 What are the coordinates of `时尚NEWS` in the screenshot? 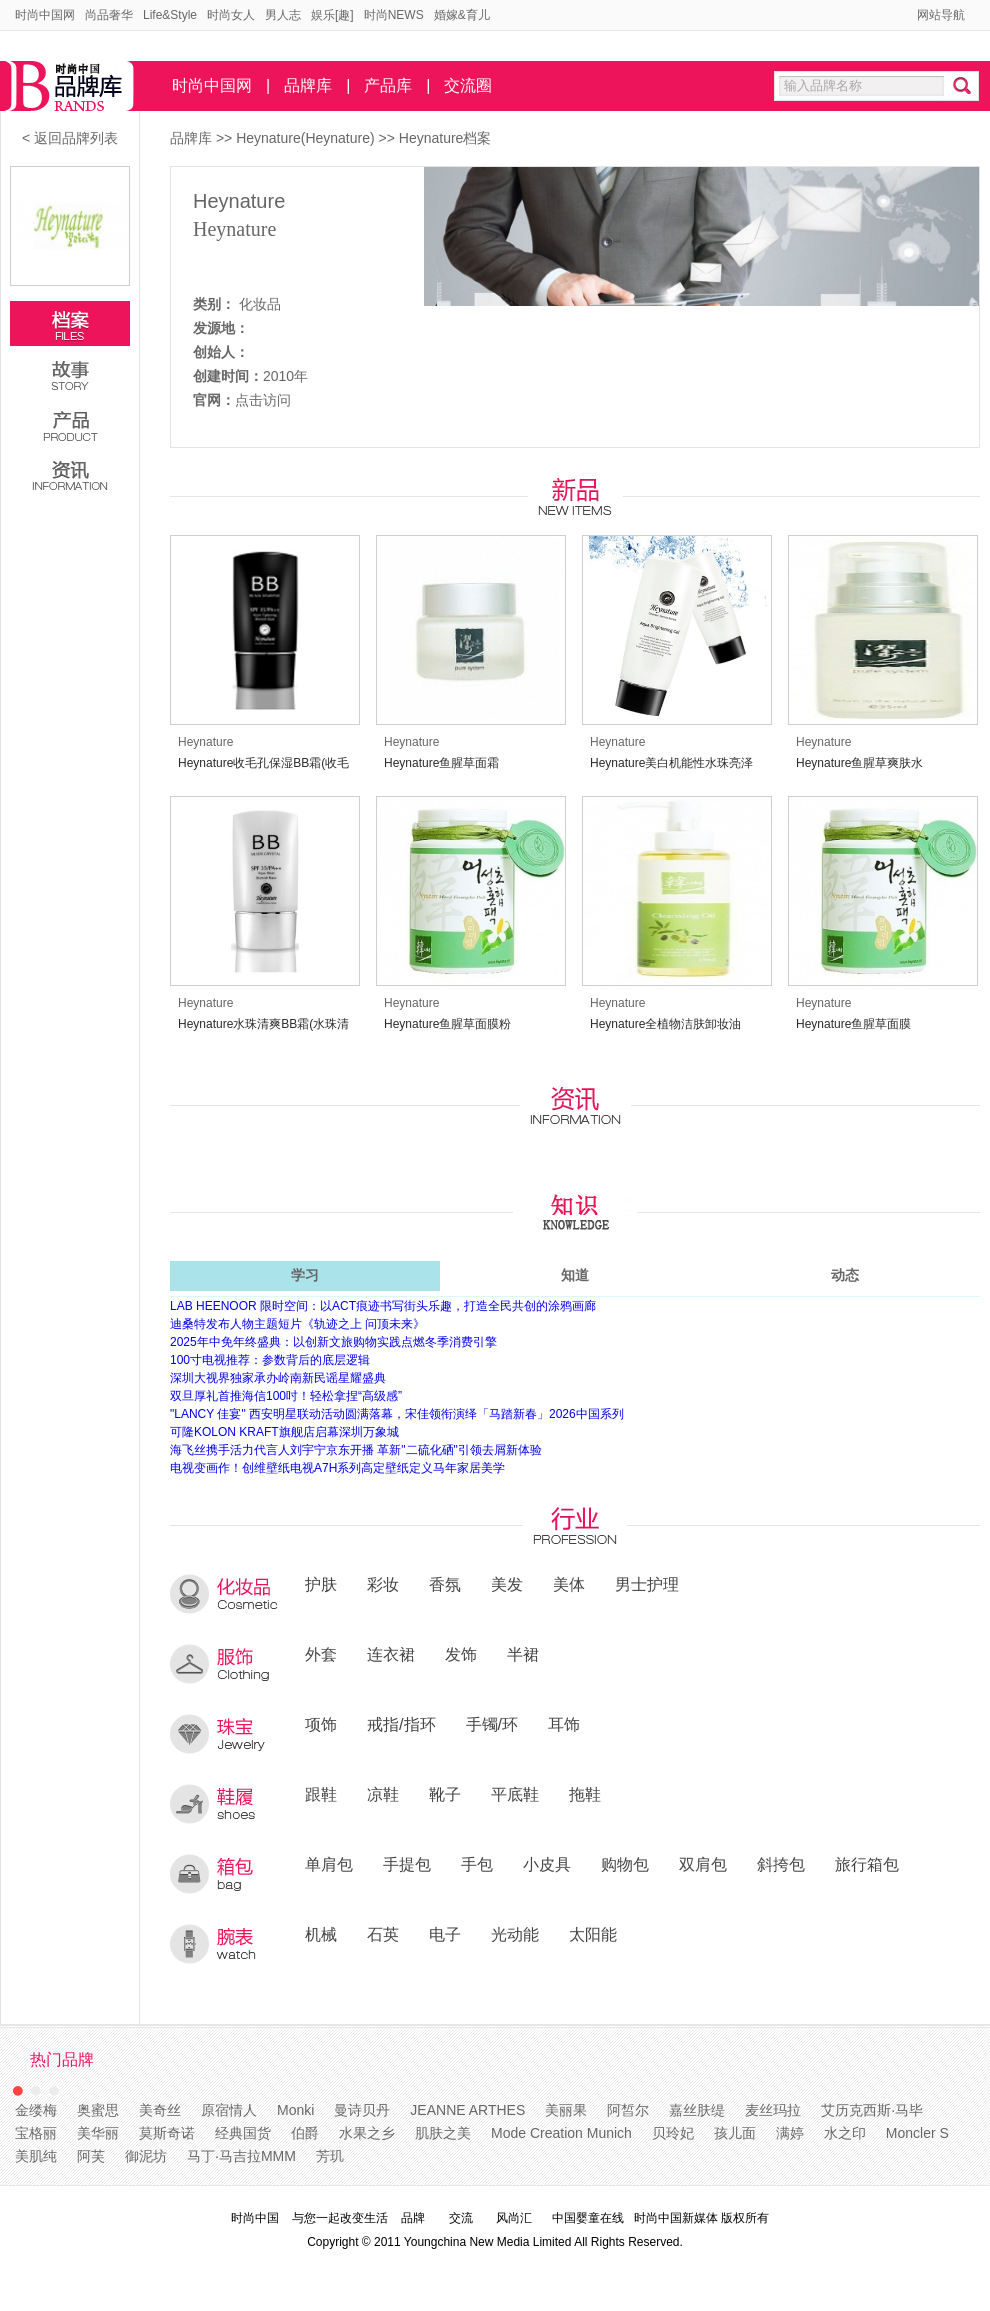 It's located at (394, 15).